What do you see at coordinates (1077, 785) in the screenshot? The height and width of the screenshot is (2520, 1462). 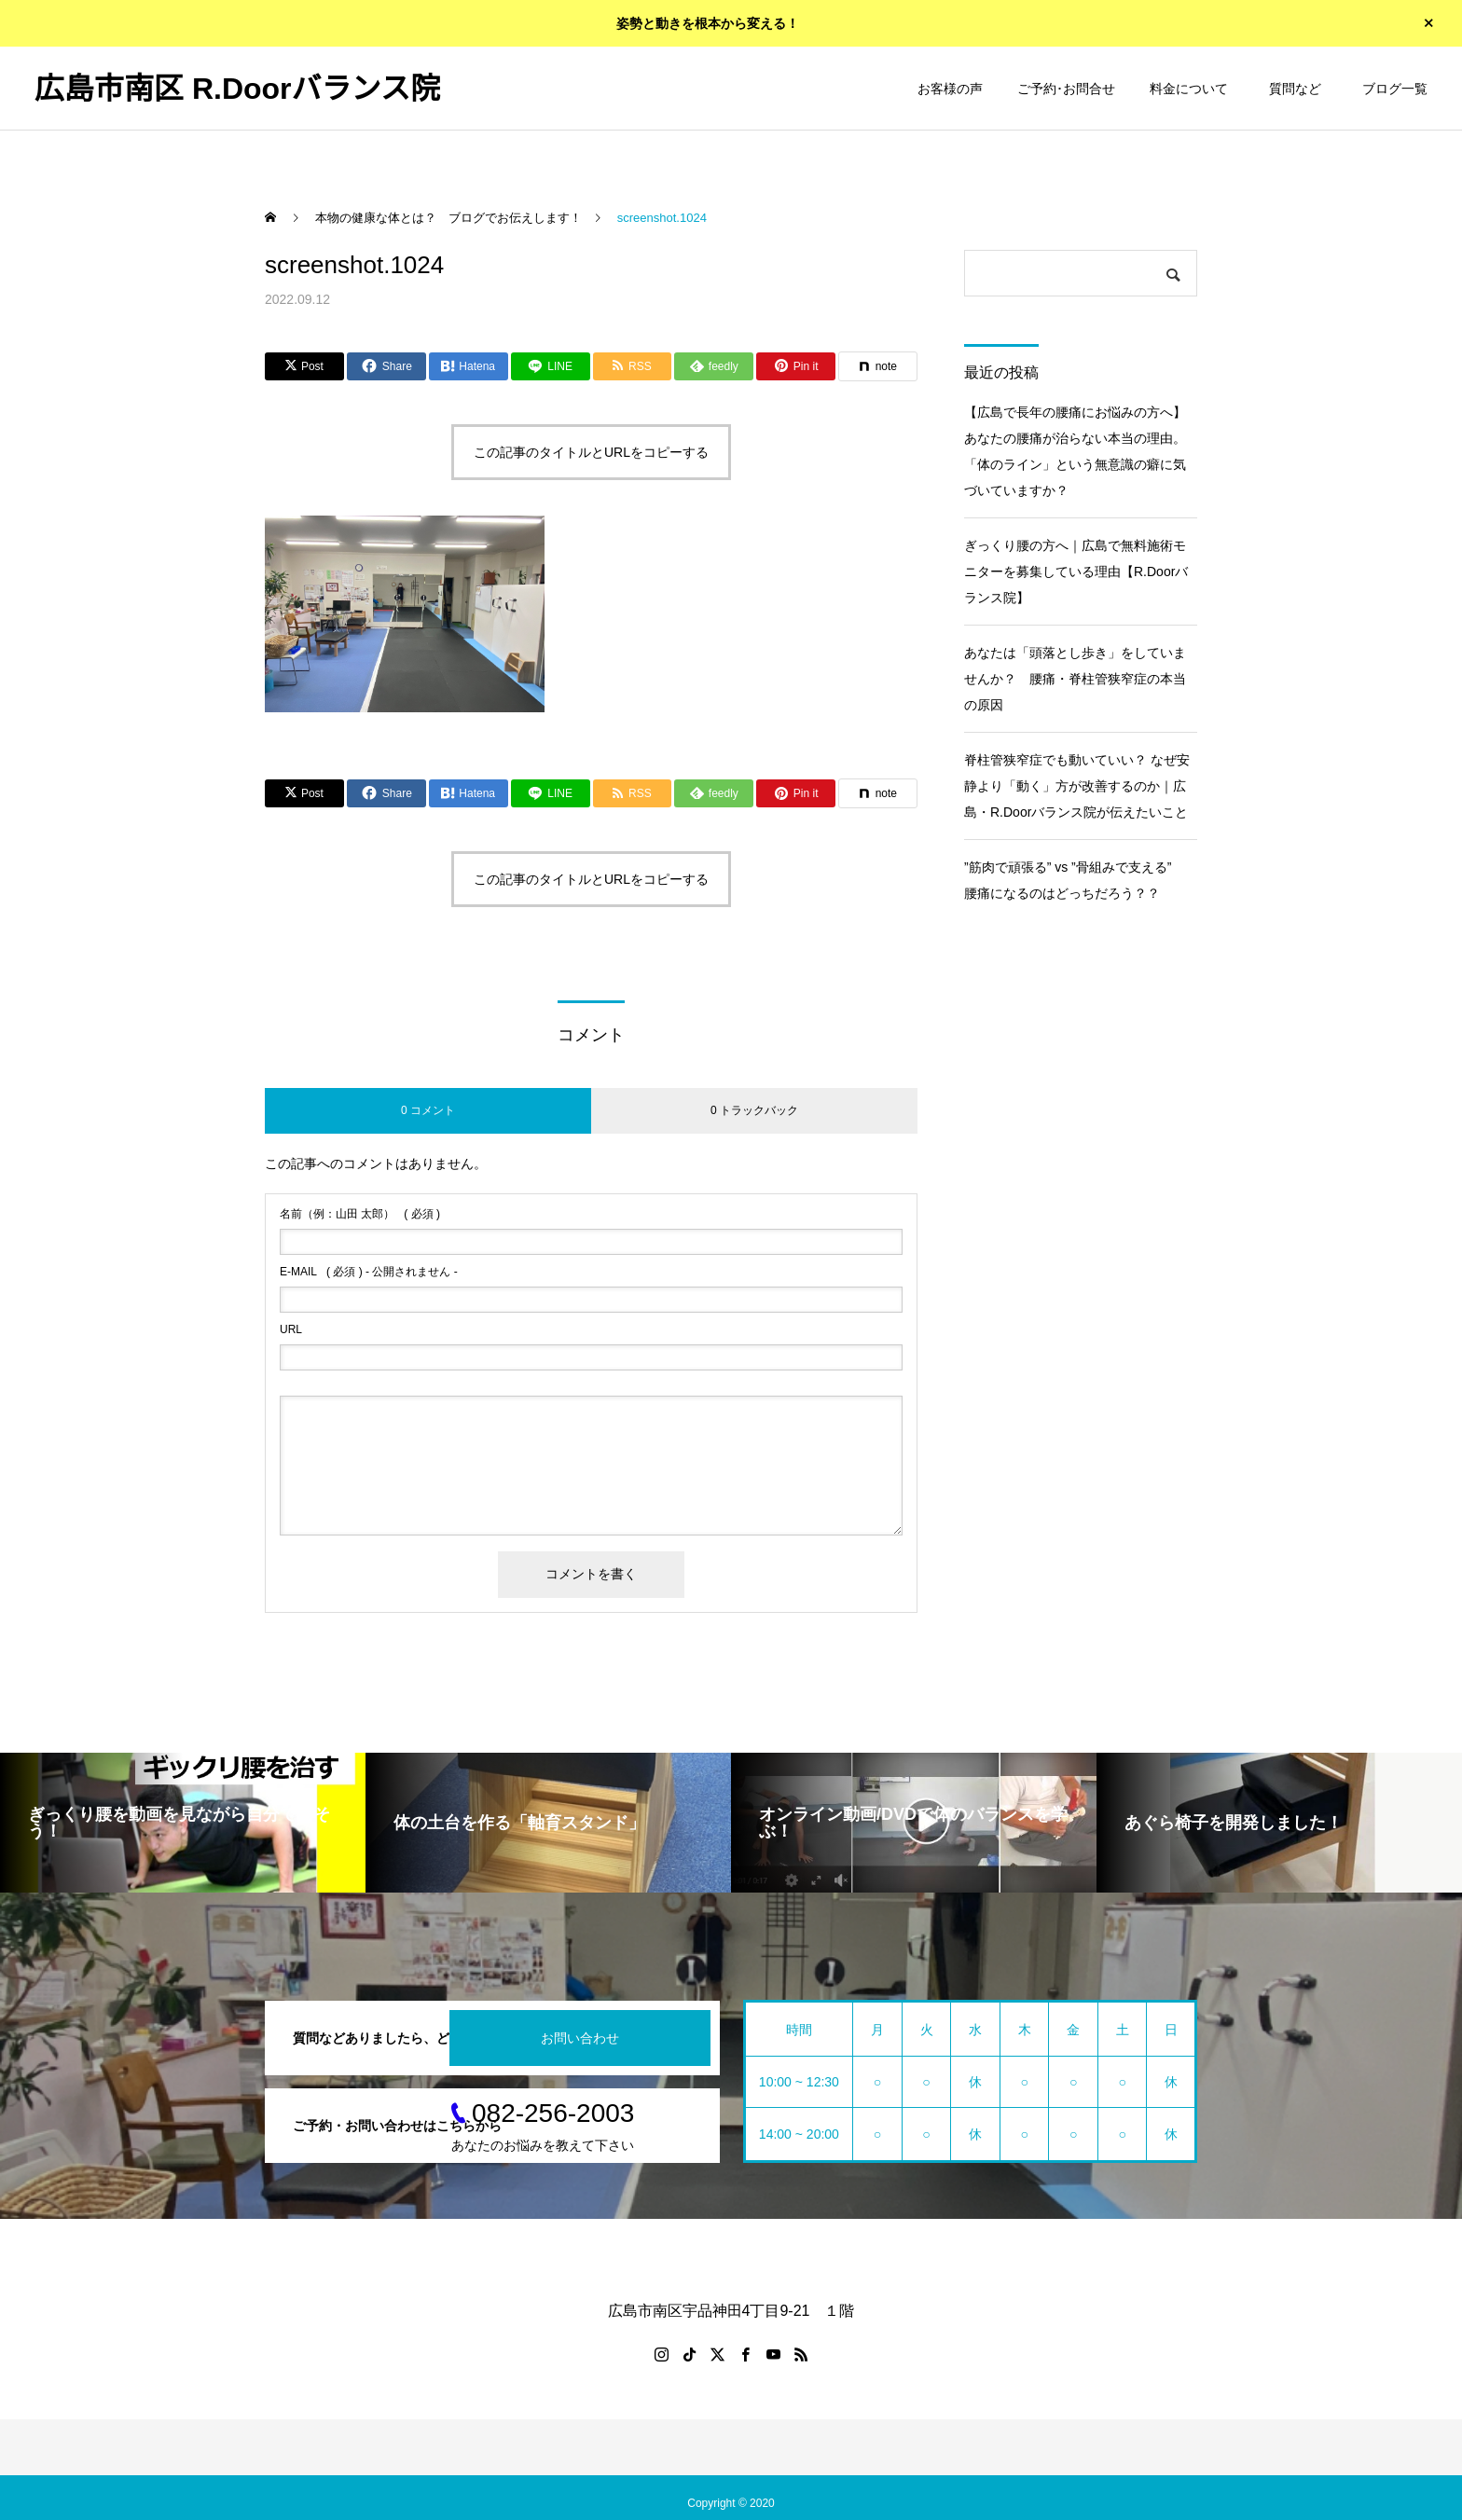 I see `脊柱管狭窄症でも動いていい？ なぜ安静より「動く」方が改善するのか｜広島・R.Doorバランス院が伝えたいこと` at bounding box center [1077, 785].